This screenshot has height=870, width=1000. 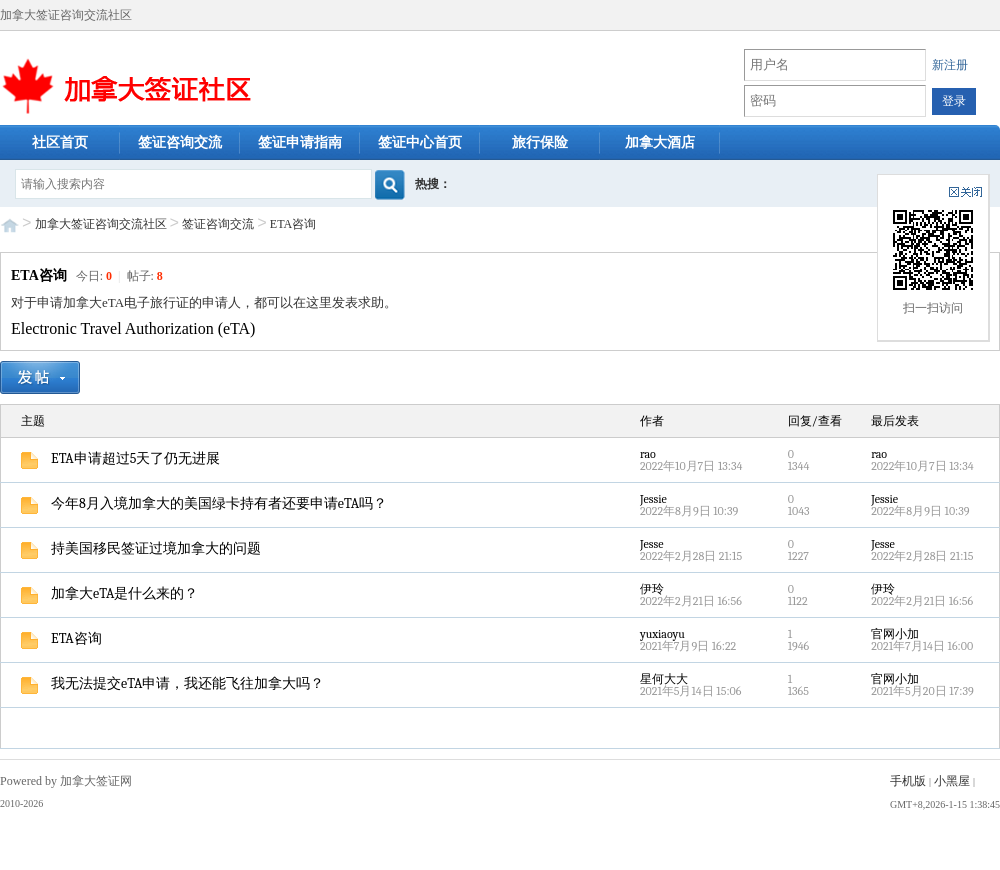 I want to click on 小黑屋, so click(x=952, y=781).